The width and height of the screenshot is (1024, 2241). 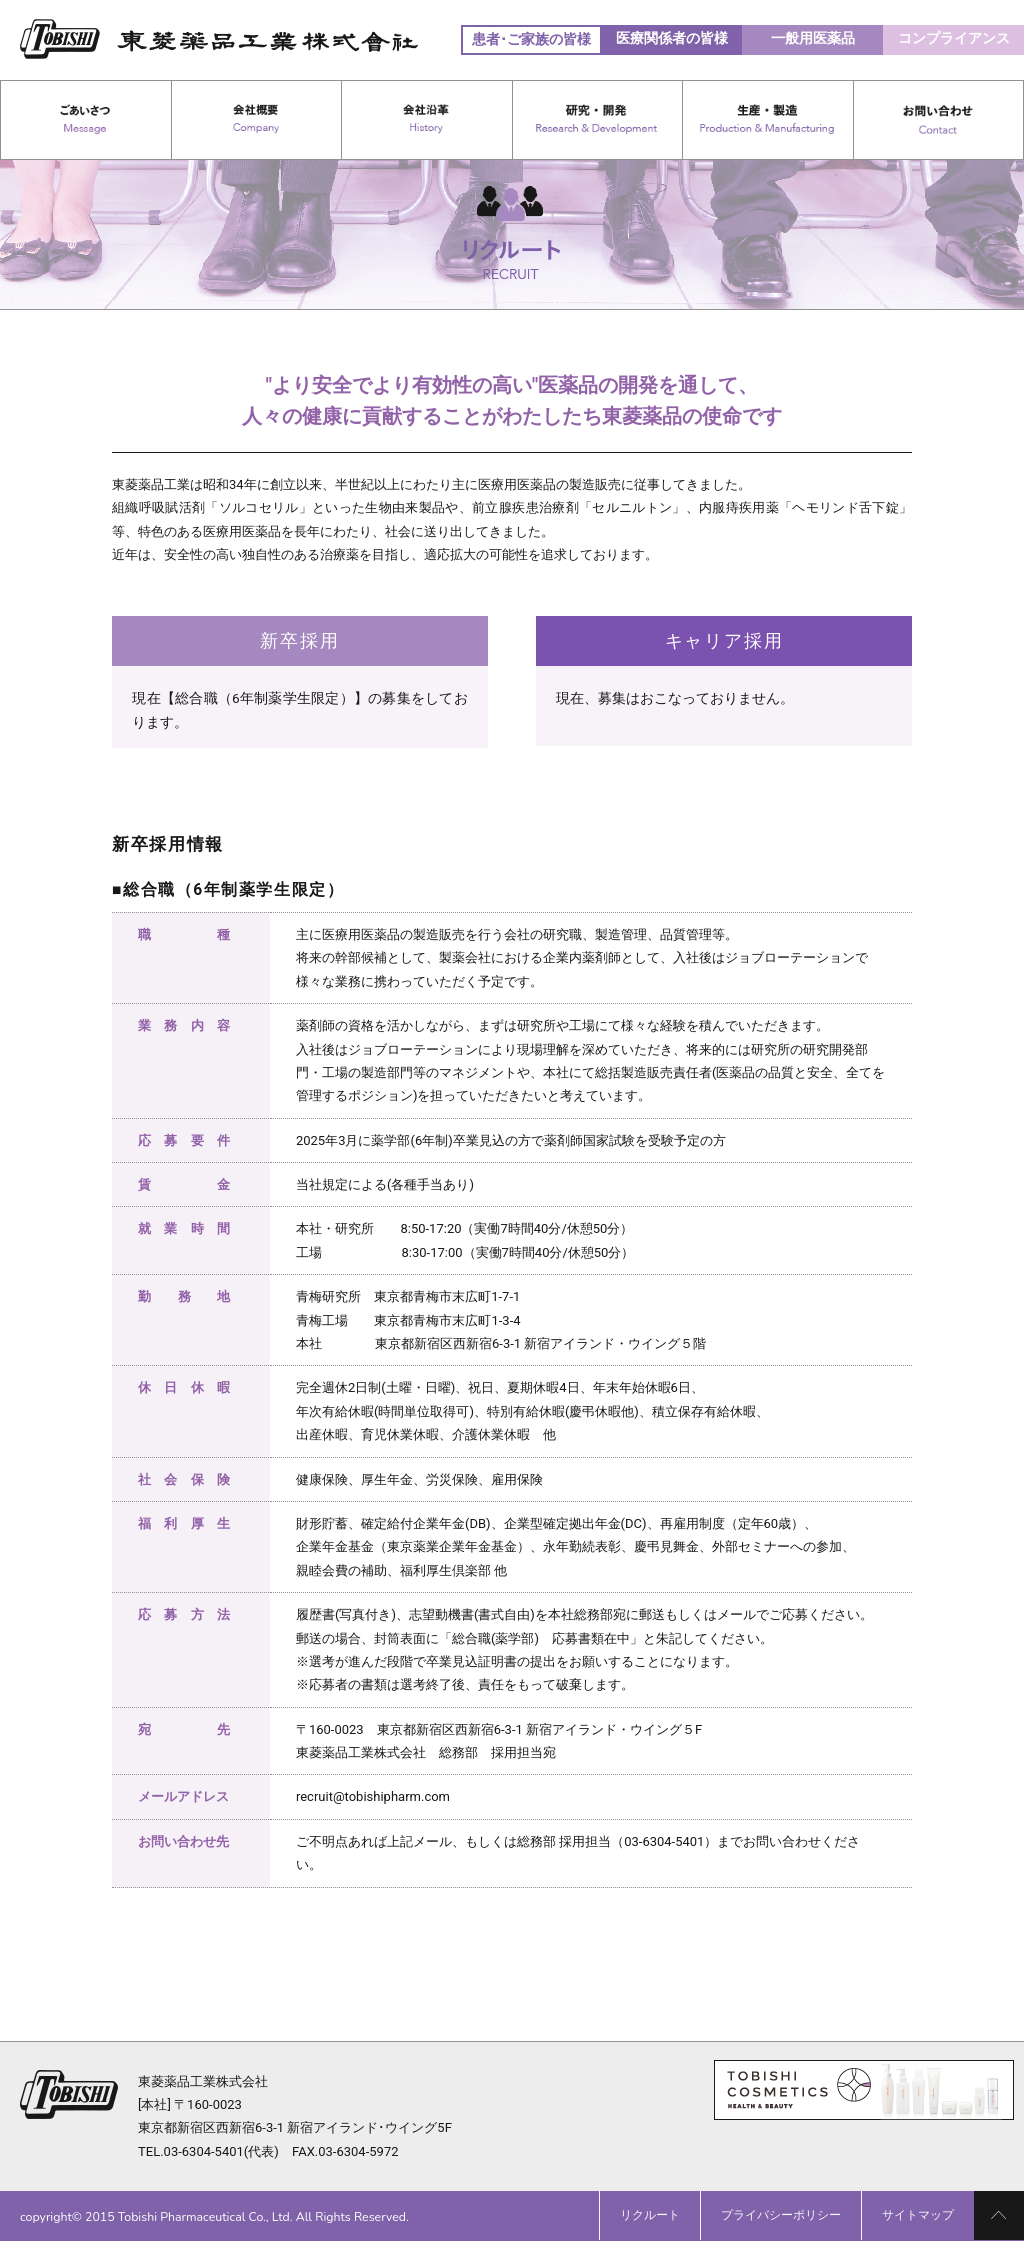 I want to click on 03-6304-5401(代表), so click(x=221, y=2151).